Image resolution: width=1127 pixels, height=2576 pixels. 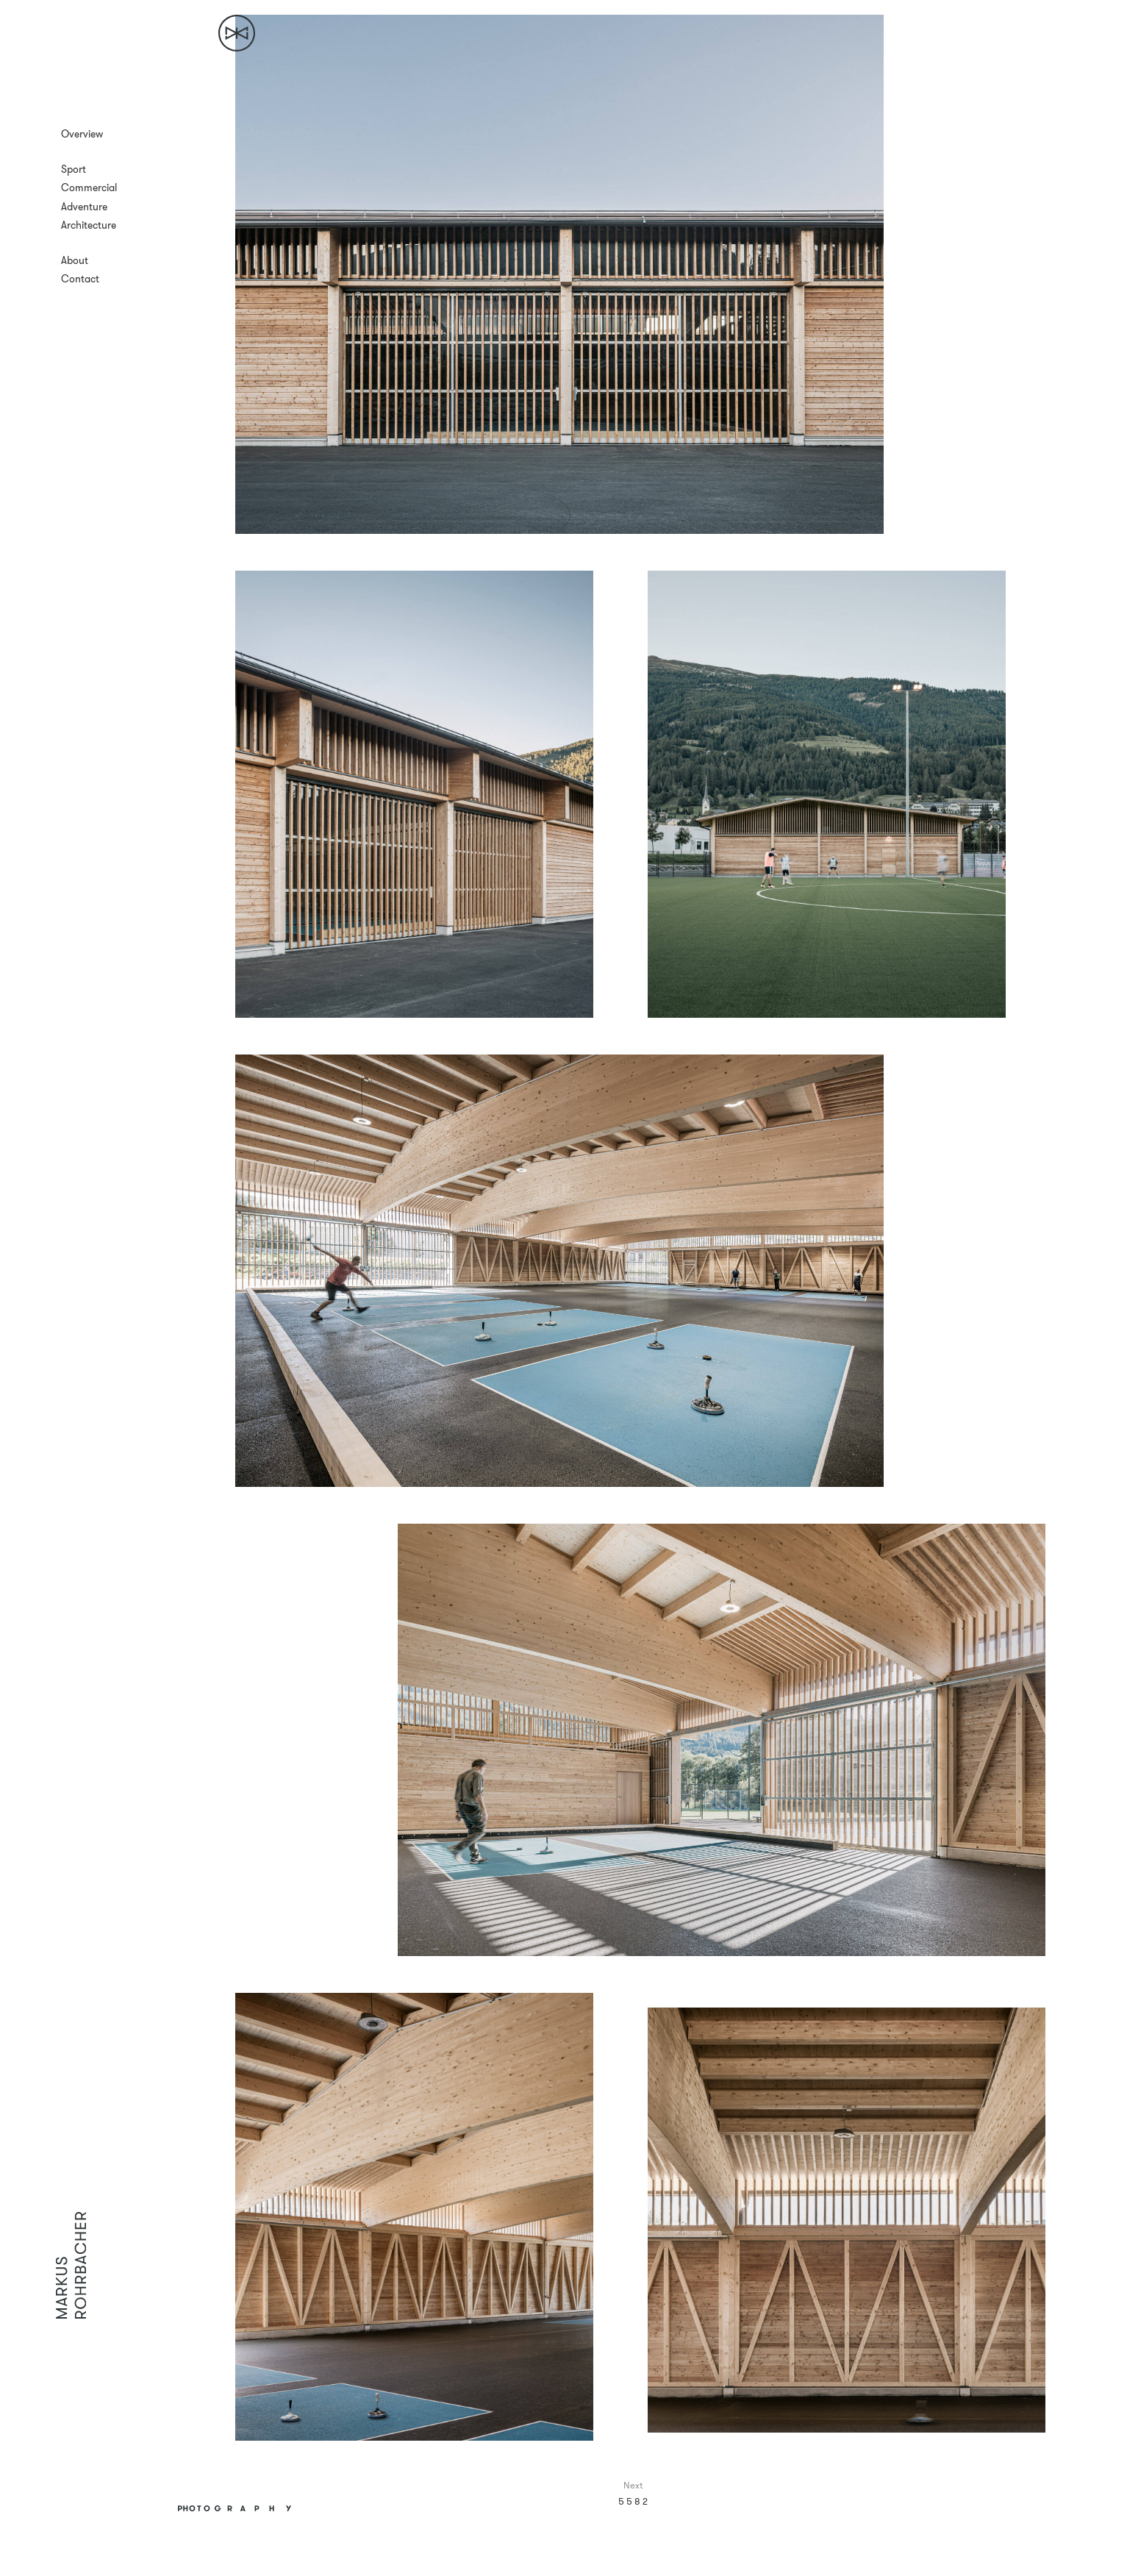 I want to click on Architecture, so click(x=88, y=225).